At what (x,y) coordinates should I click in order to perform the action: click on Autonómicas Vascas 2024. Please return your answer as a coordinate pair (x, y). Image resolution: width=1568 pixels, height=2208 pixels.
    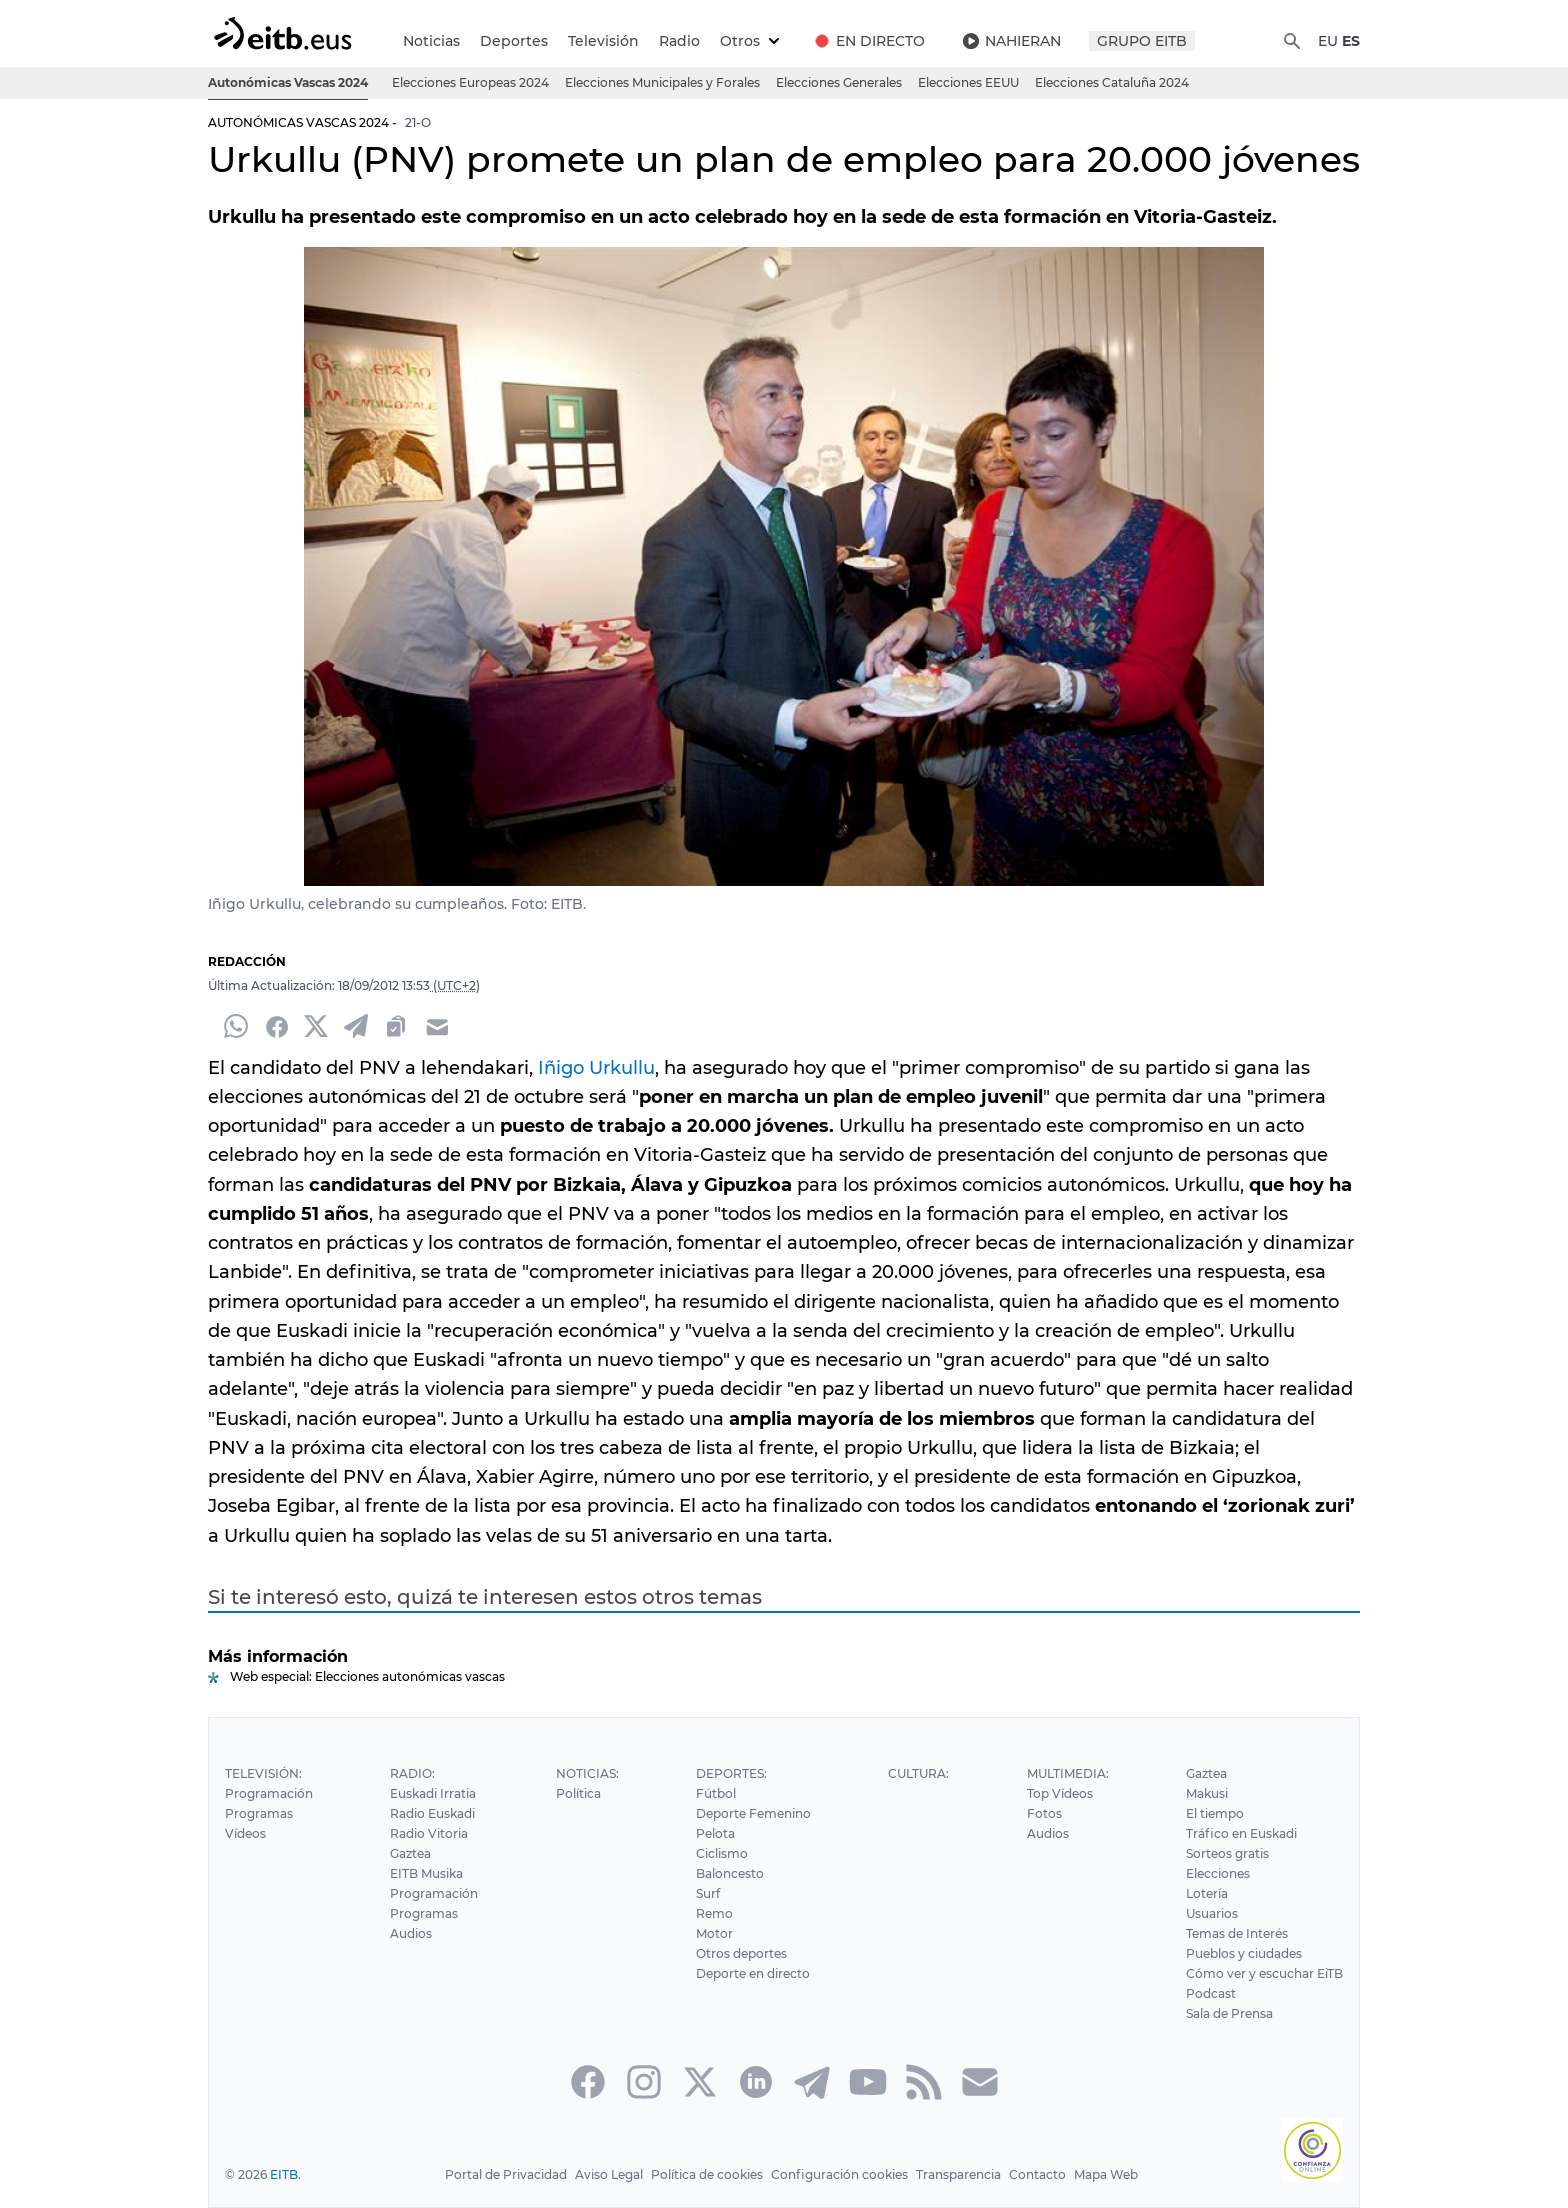
    Looking at the image, I should click on (290, 82).